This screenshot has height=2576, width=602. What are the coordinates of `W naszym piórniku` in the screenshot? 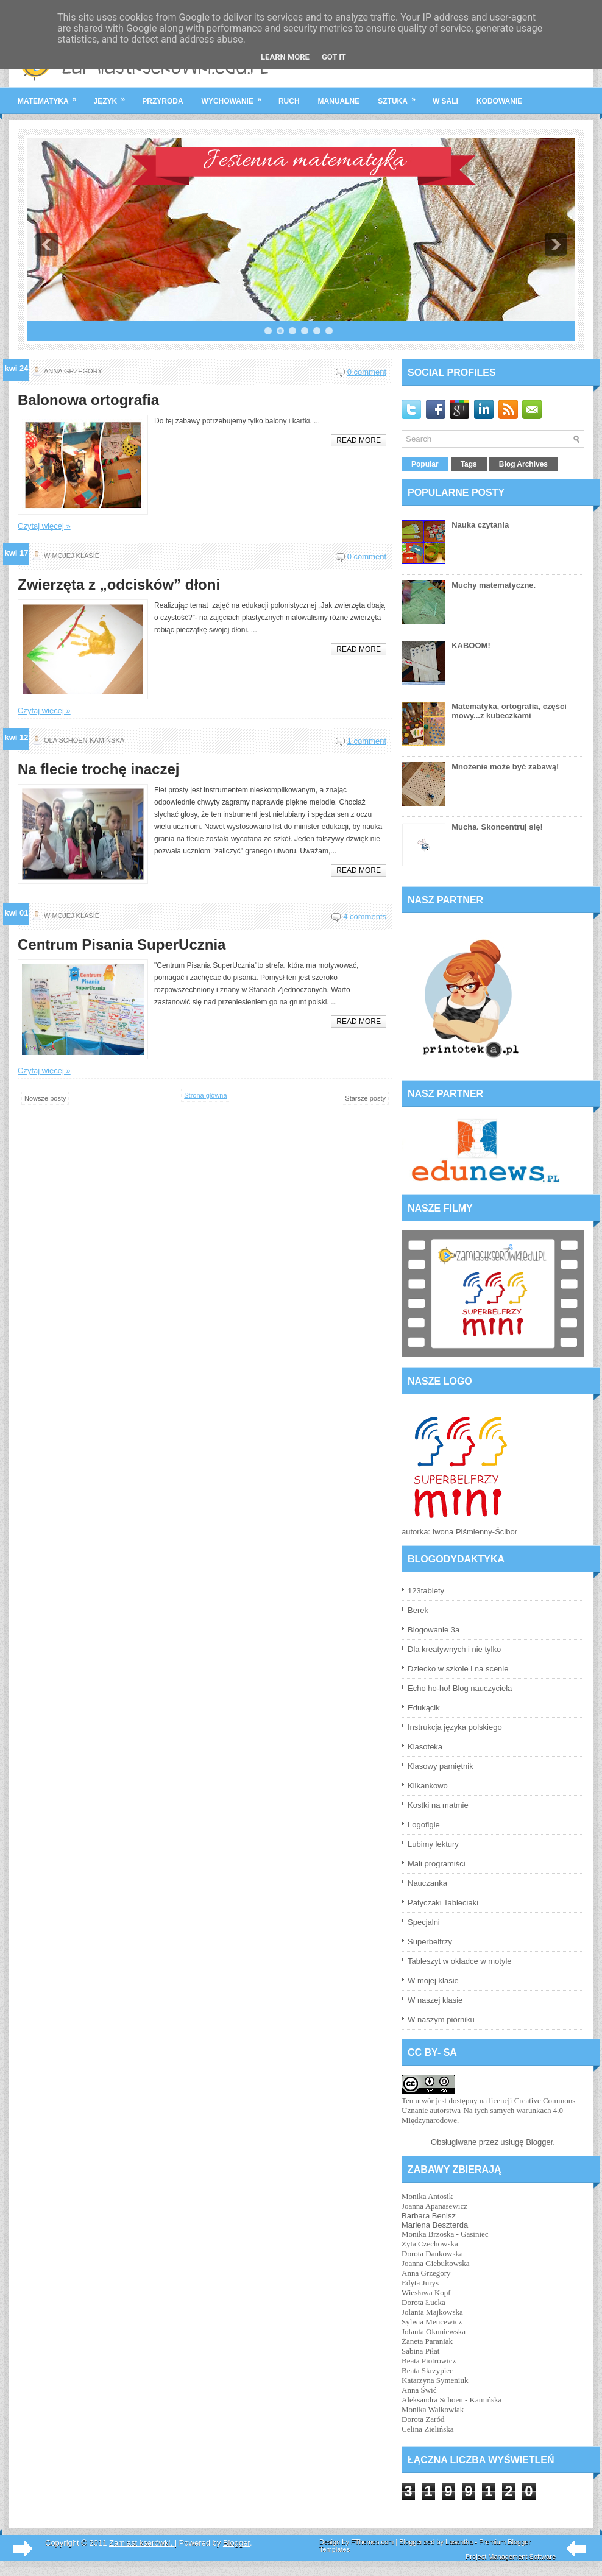 It's located at (441, 2019).